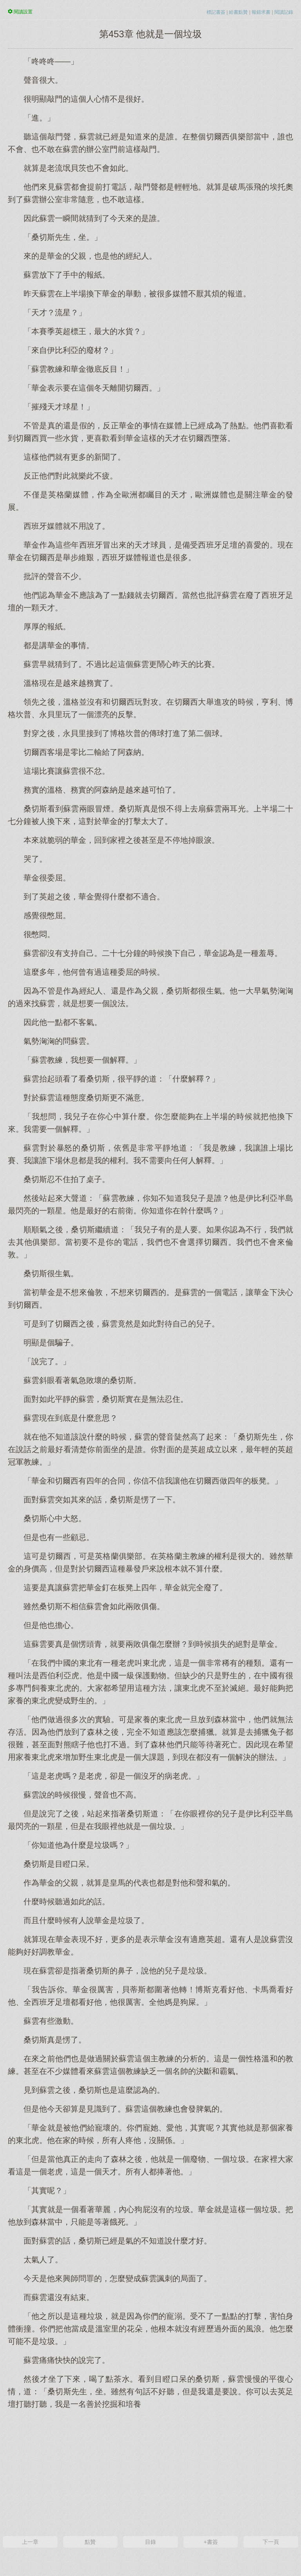 The image size is (301, 2576). Describe the element at coordinates (90, 2542) in the screenshot. I see `點贊` at that location.